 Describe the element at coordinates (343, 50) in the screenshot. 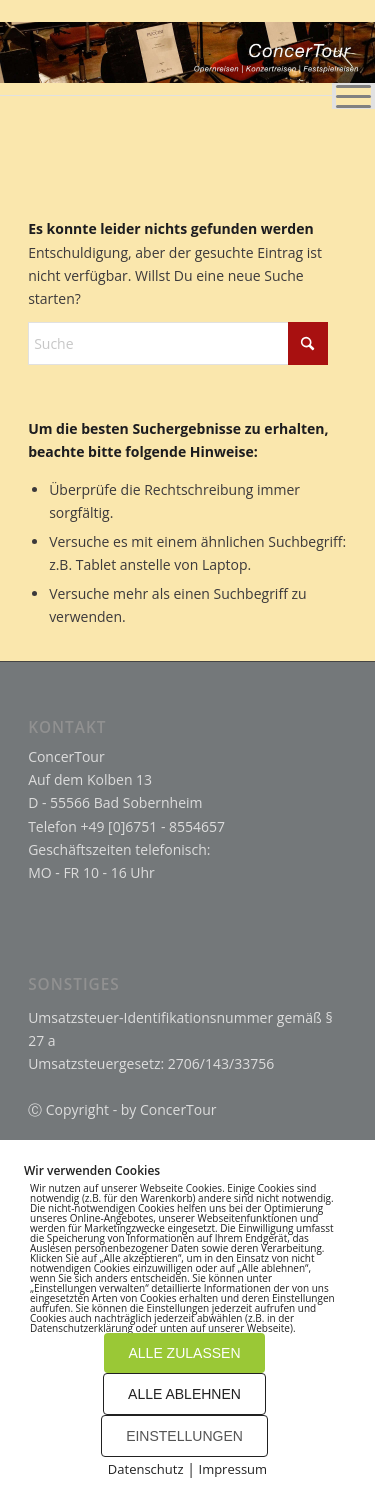

I see `[menuitem]` at that location.